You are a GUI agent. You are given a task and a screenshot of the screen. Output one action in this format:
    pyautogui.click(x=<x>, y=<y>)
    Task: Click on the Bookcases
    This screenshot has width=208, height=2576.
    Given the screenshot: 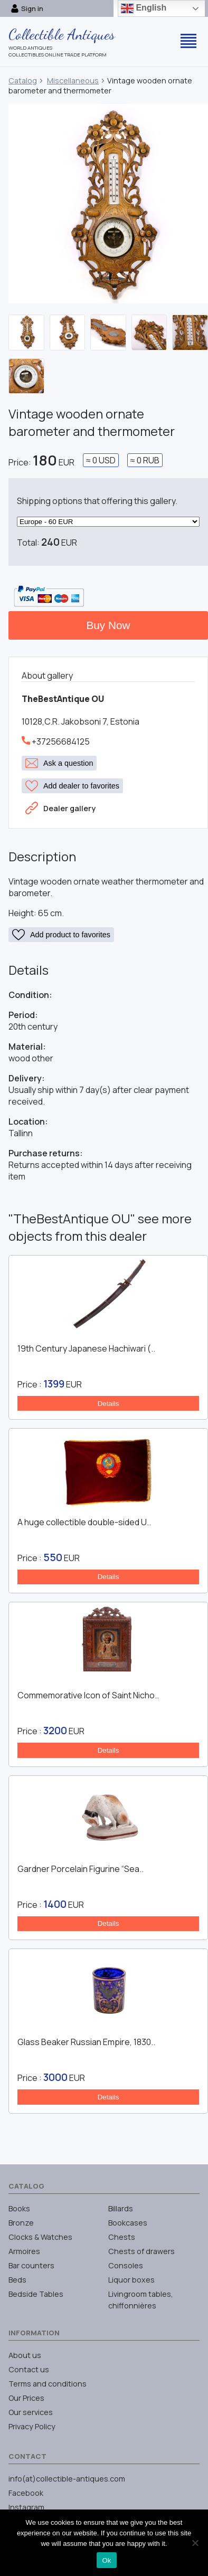 What is the action you would take?
    pyautogui.click(x=127, y=2223)
    